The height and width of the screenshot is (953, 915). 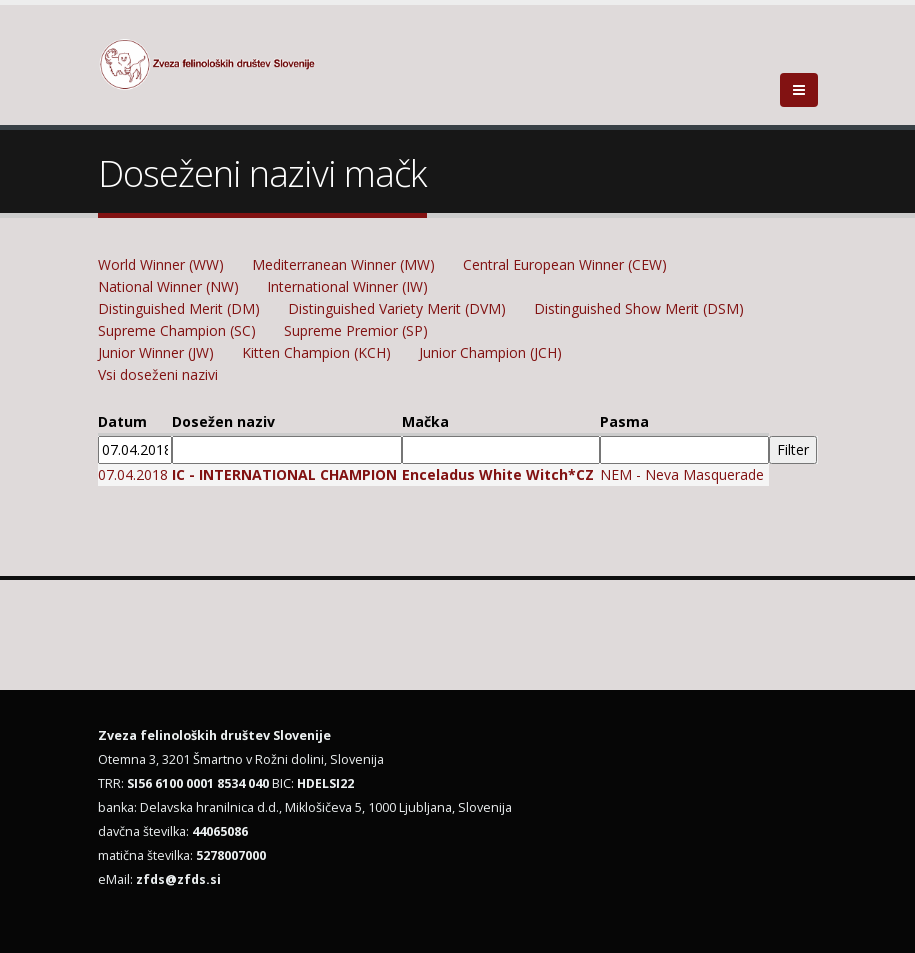 I want to click on Supreme Champion (SC), so click(x=177, y=330).